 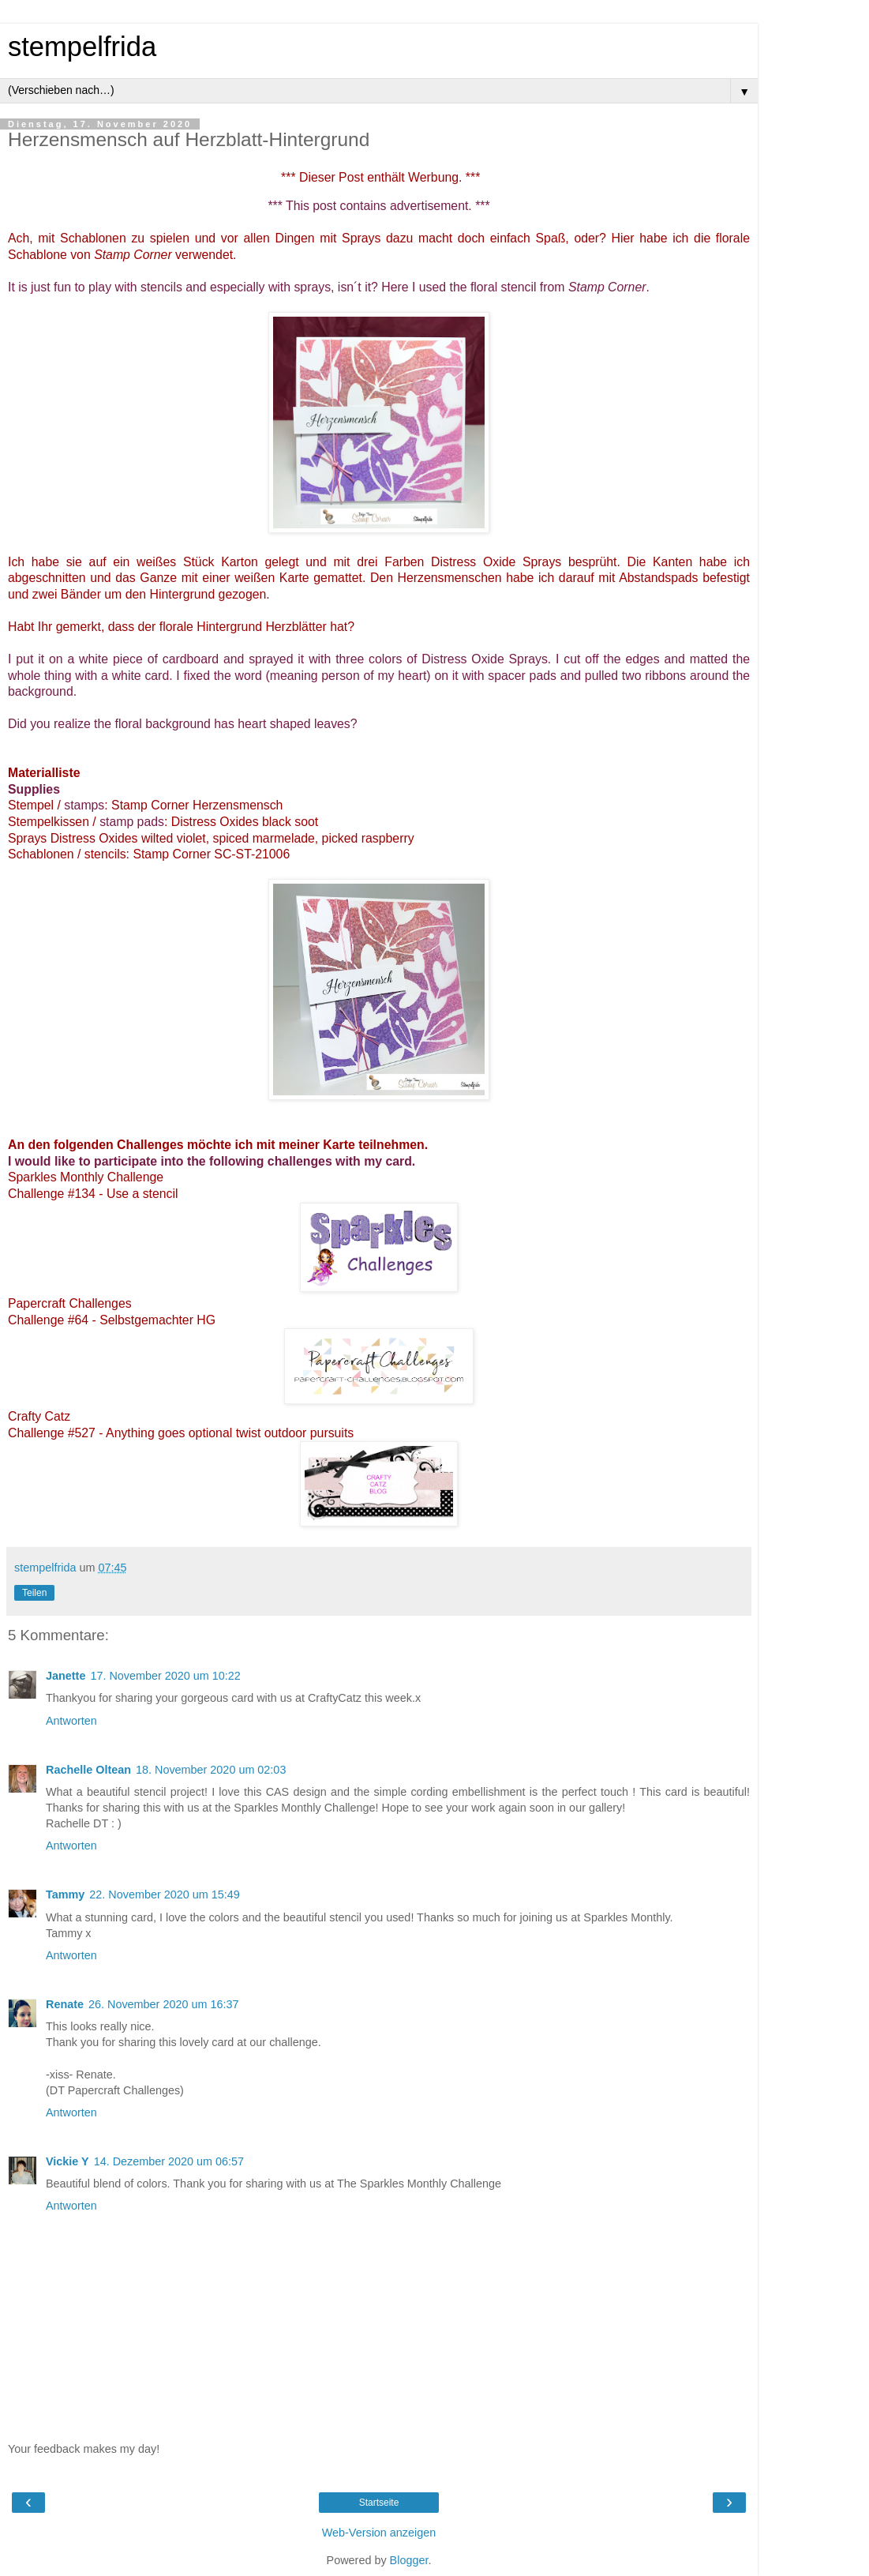 I want to click on Web-Version anzeigen, so click(x=379, y=2532).